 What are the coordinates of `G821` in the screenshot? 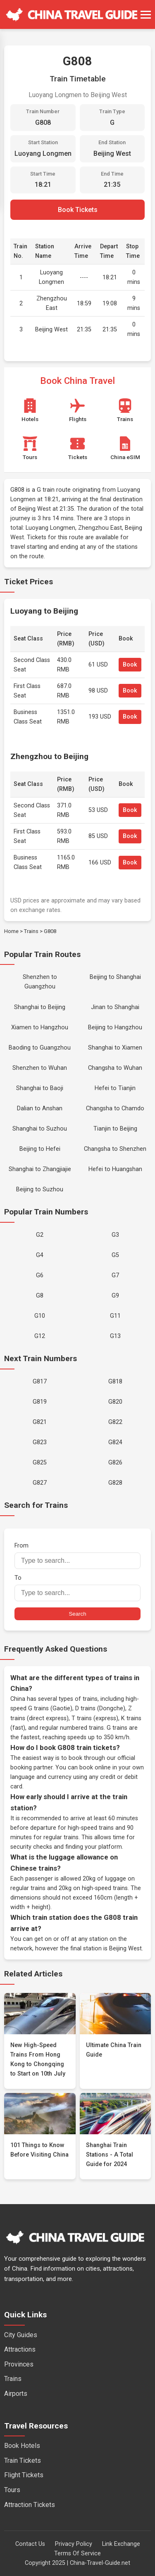 It's located at (40, 1422).